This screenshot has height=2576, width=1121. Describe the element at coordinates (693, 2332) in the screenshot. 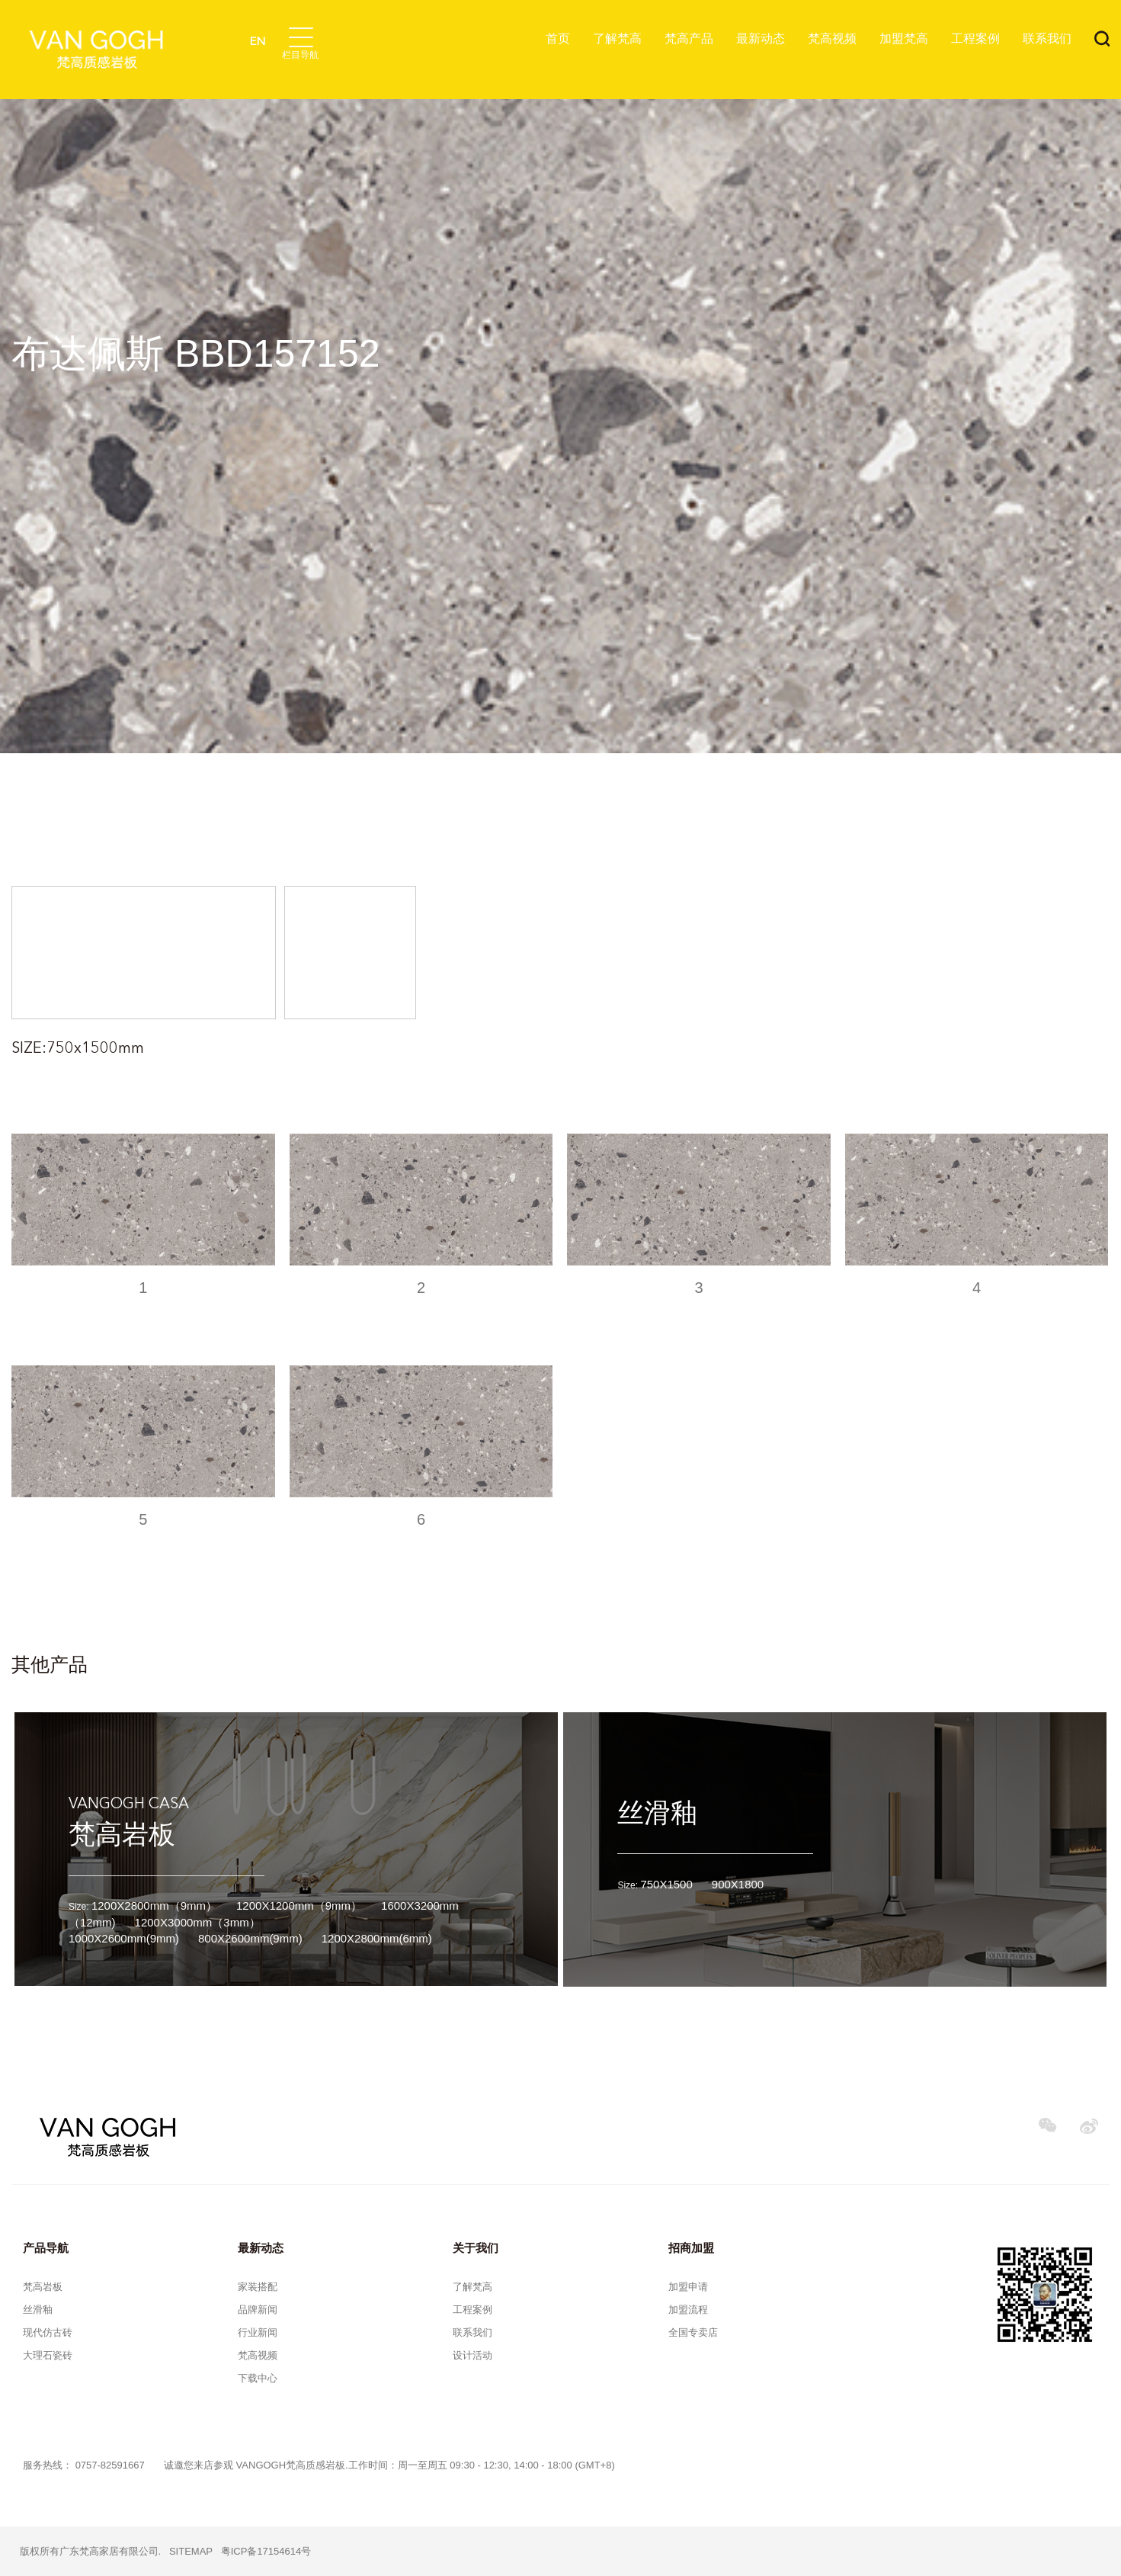

I see `全国专卖店` at that location.